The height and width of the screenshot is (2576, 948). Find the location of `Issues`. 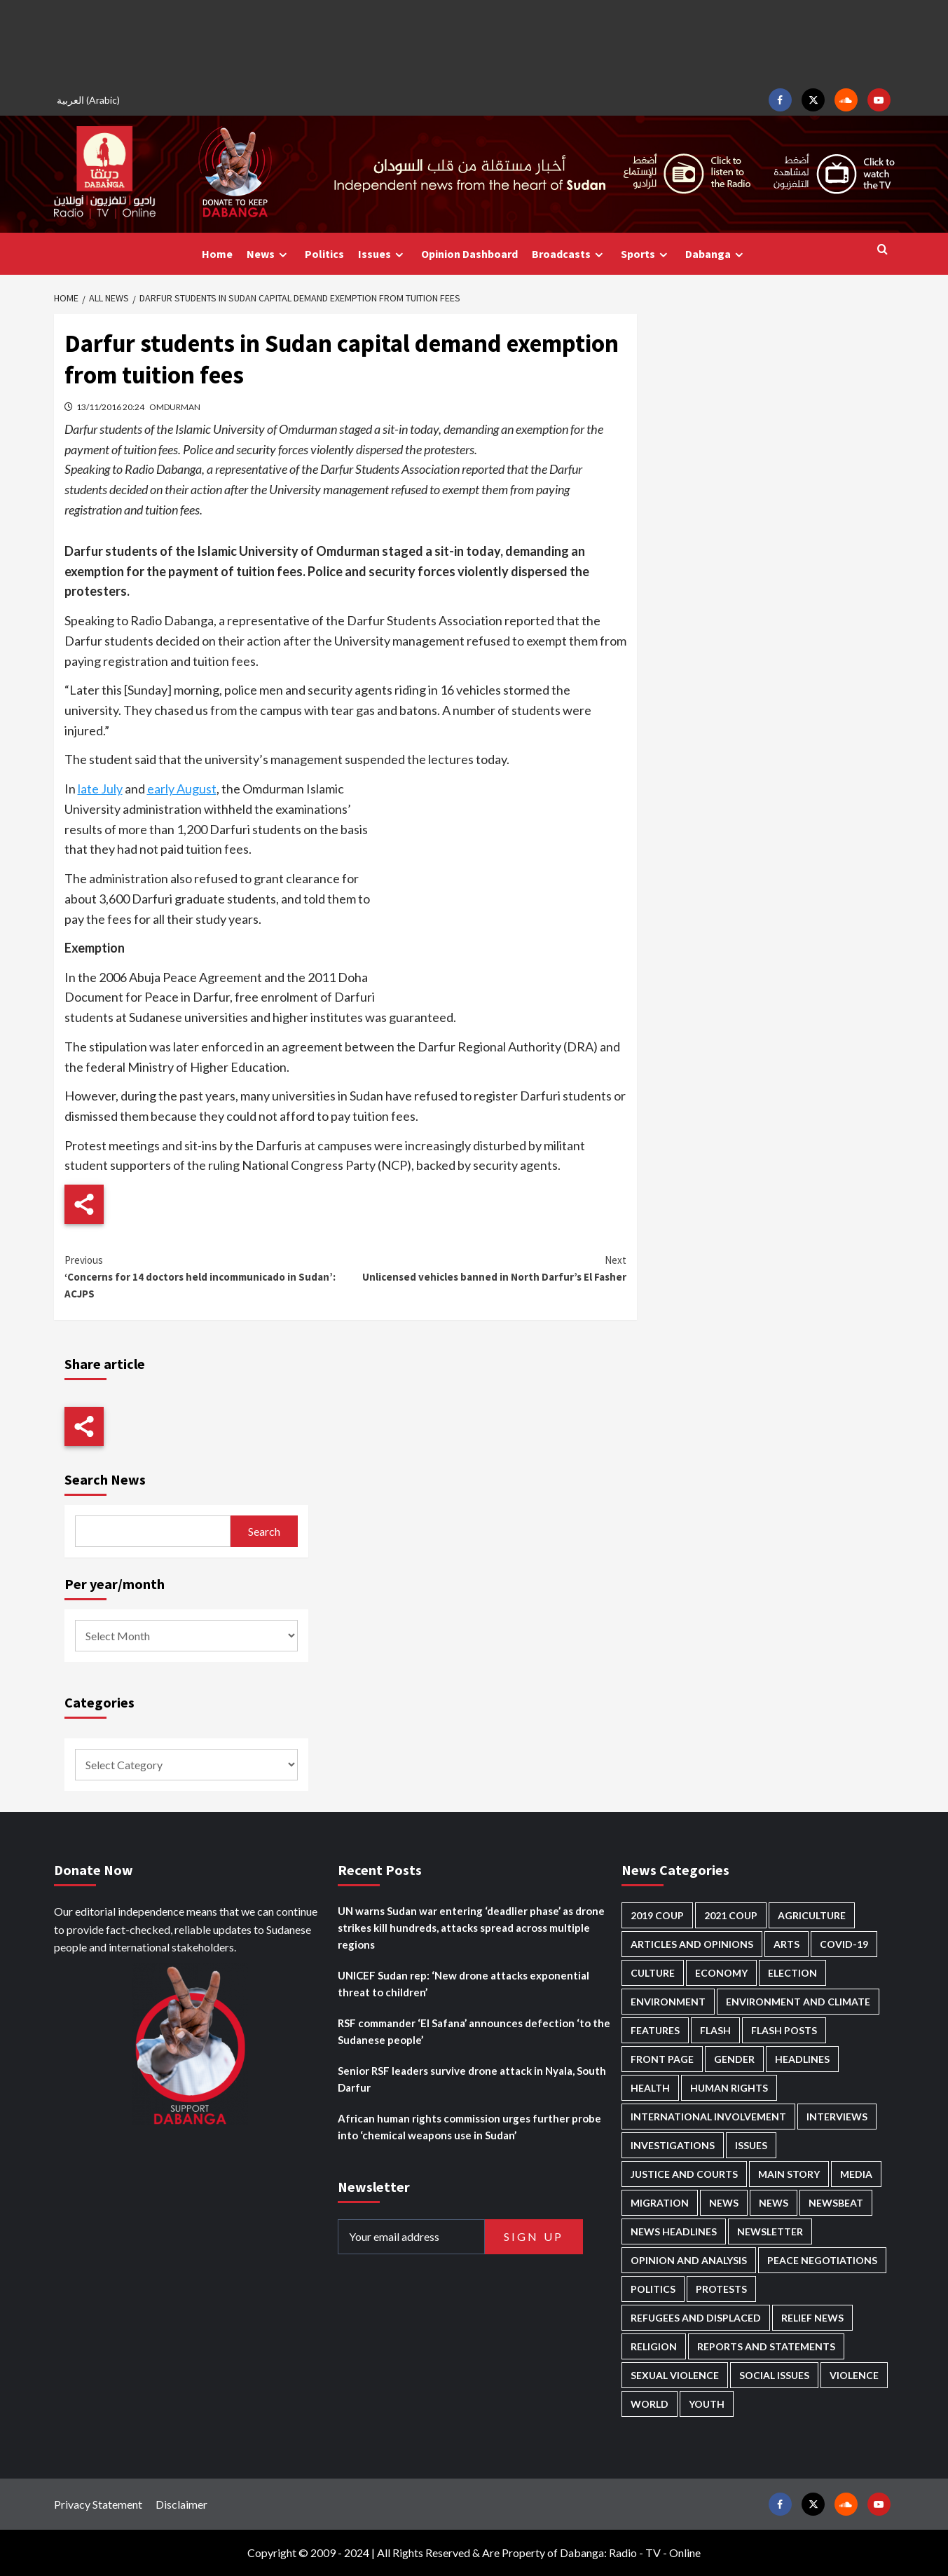

Issues is located at coordinates (382, 254).